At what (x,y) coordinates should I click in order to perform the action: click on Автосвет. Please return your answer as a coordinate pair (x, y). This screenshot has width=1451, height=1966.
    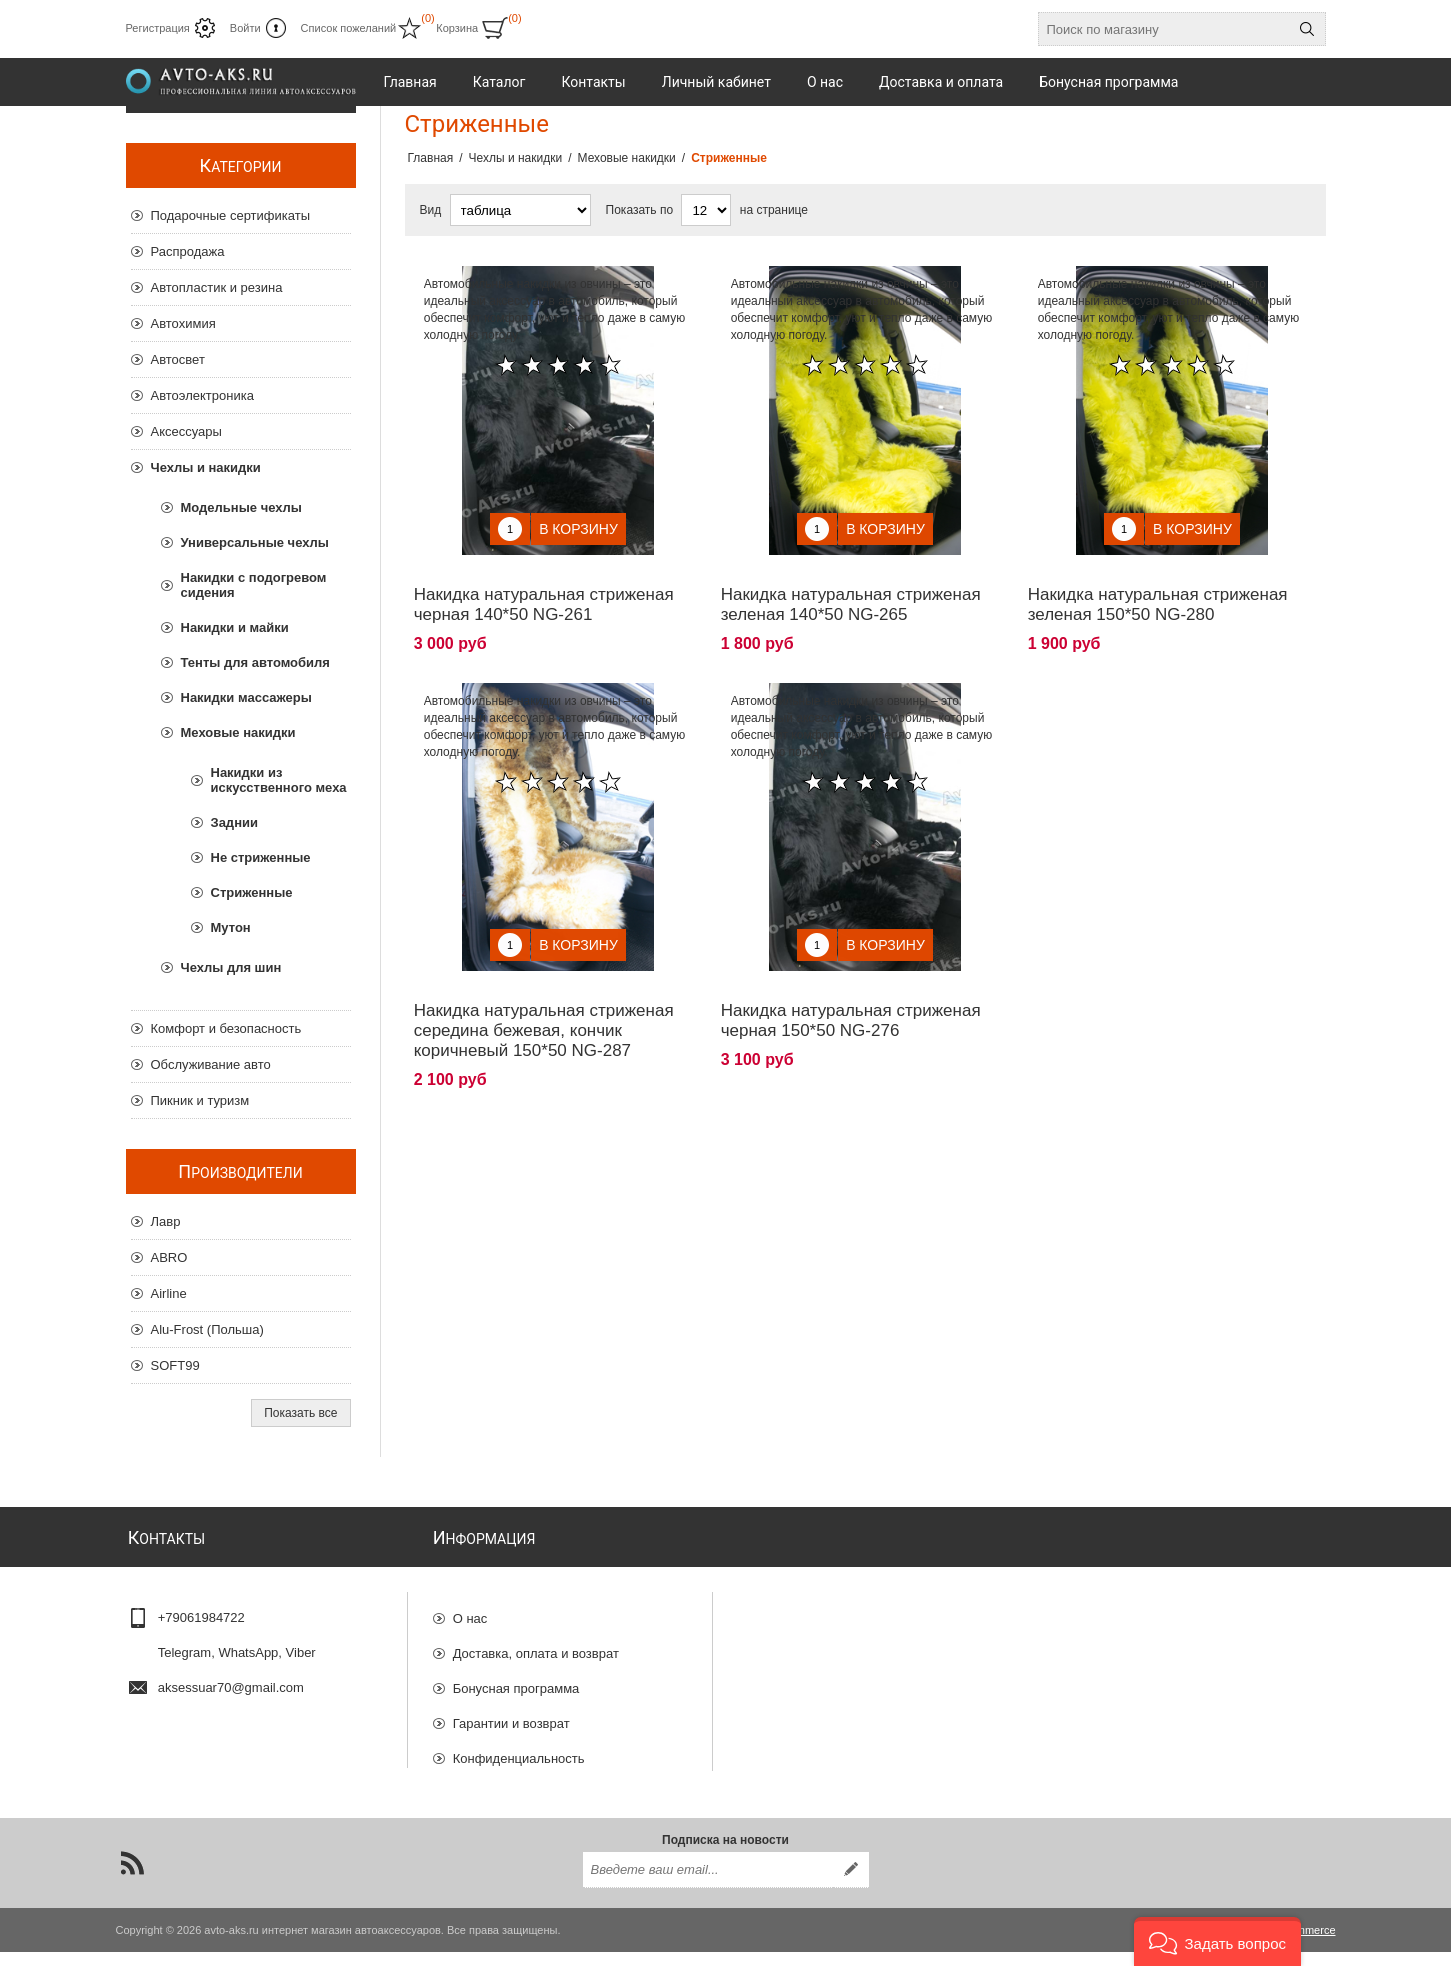
    Looking at the image, I should click on (178, 359).